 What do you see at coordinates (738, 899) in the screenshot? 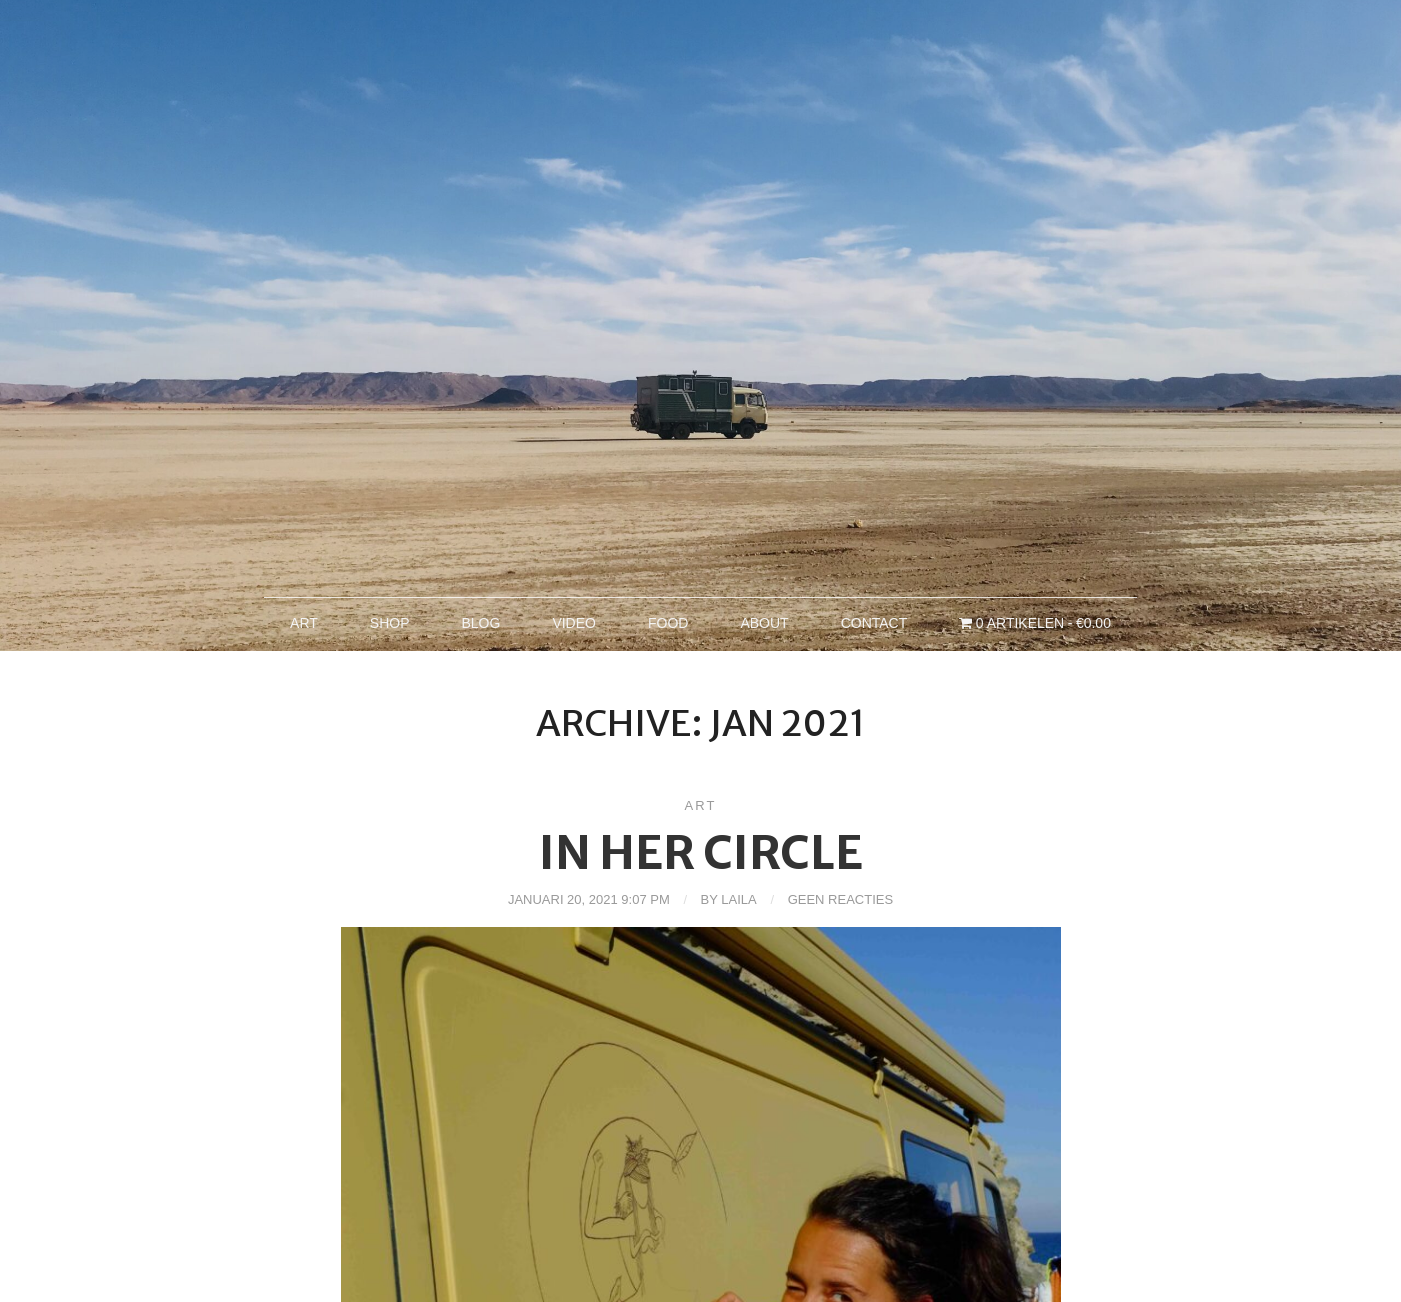
I see `Laila` at bounding box center [738, 899].